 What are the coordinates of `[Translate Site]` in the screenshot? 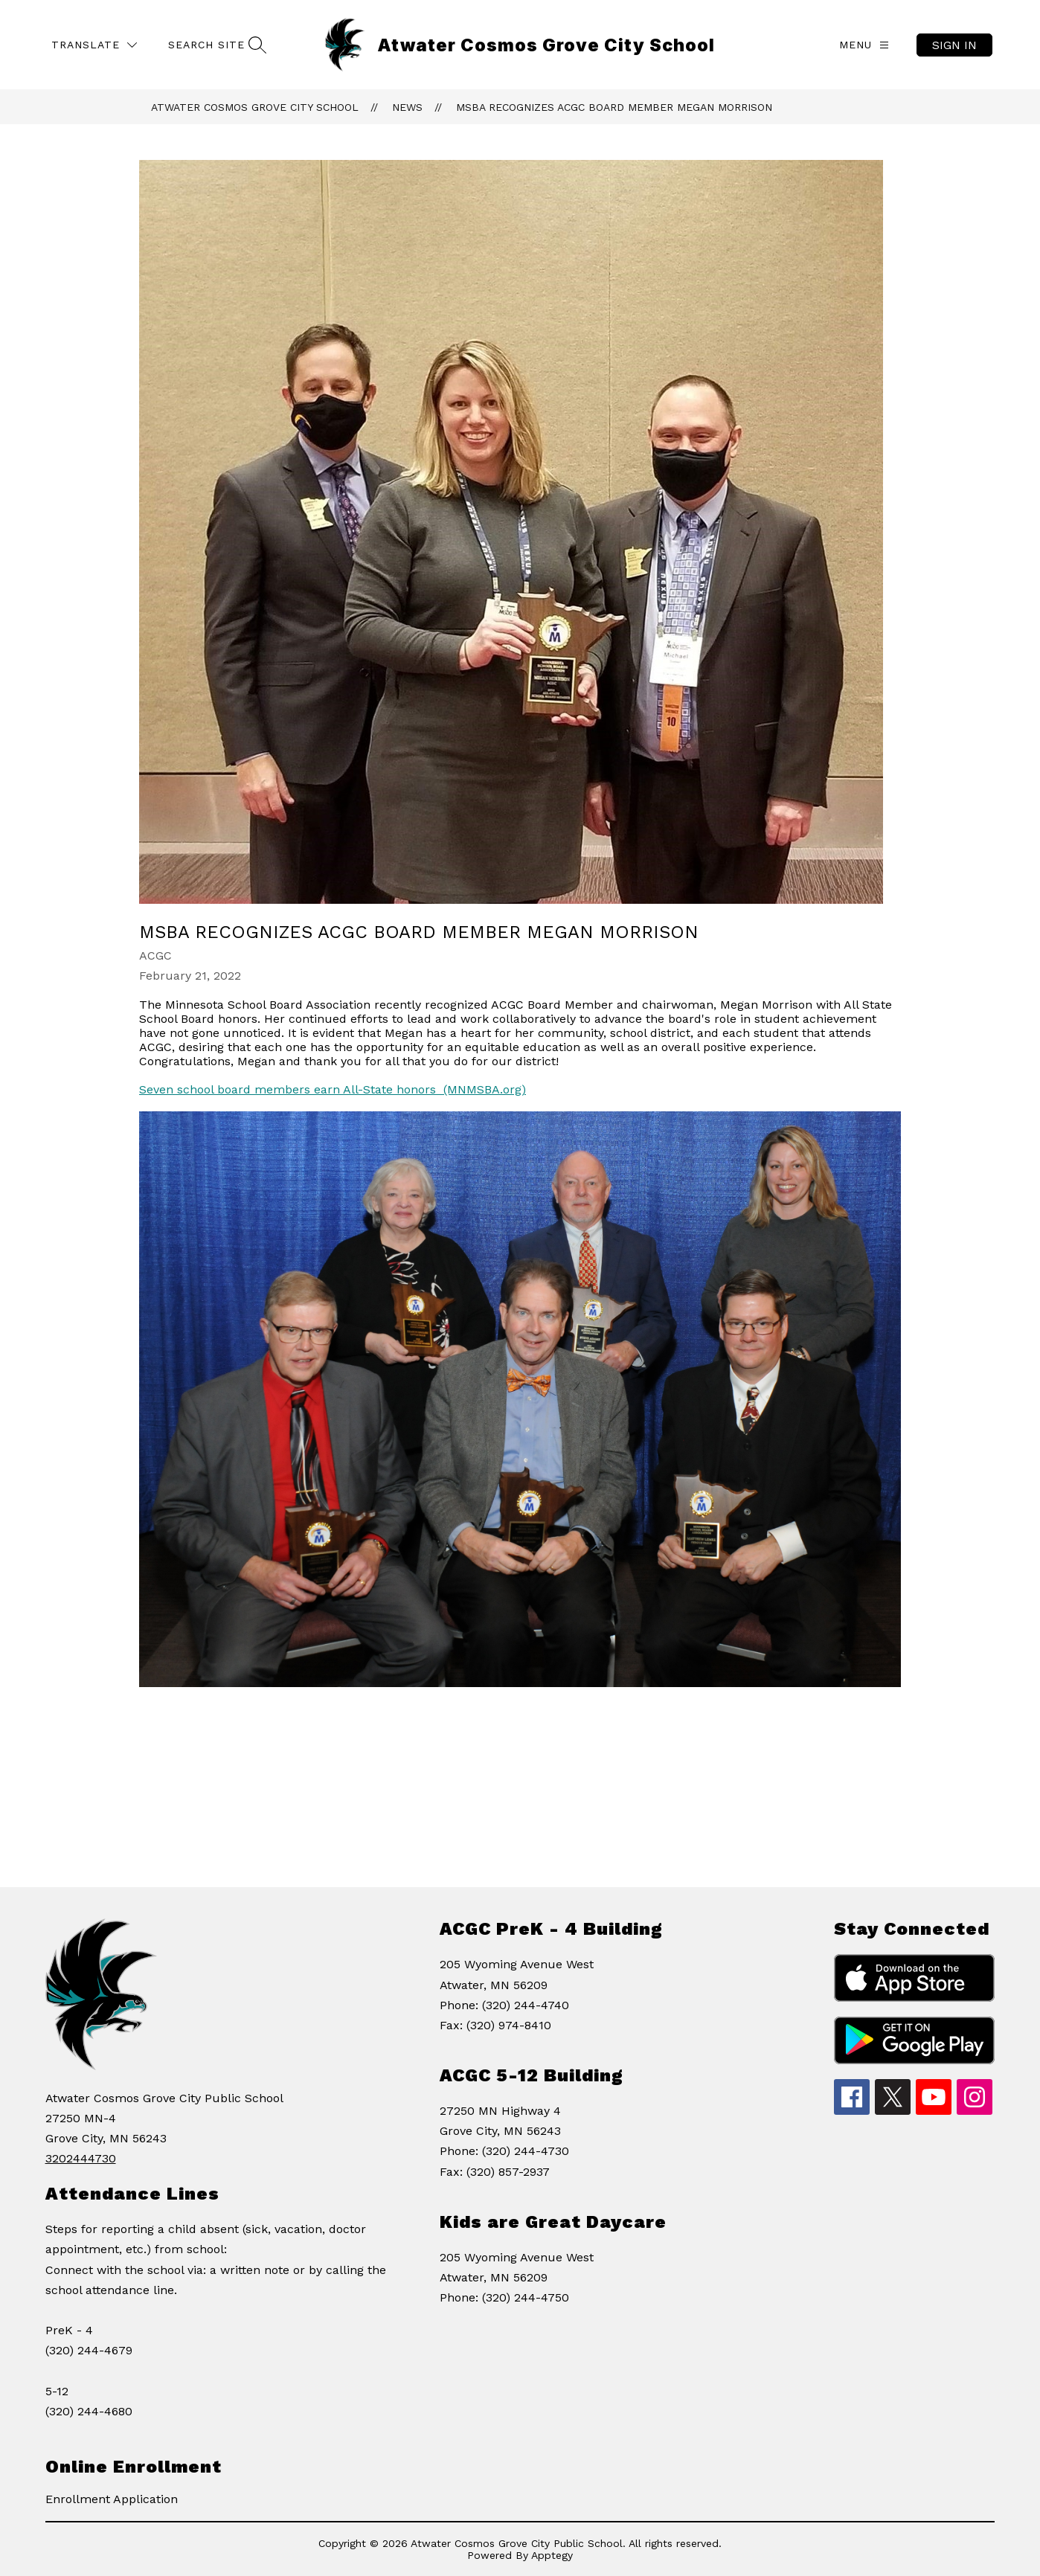 It's located at (94, 45).